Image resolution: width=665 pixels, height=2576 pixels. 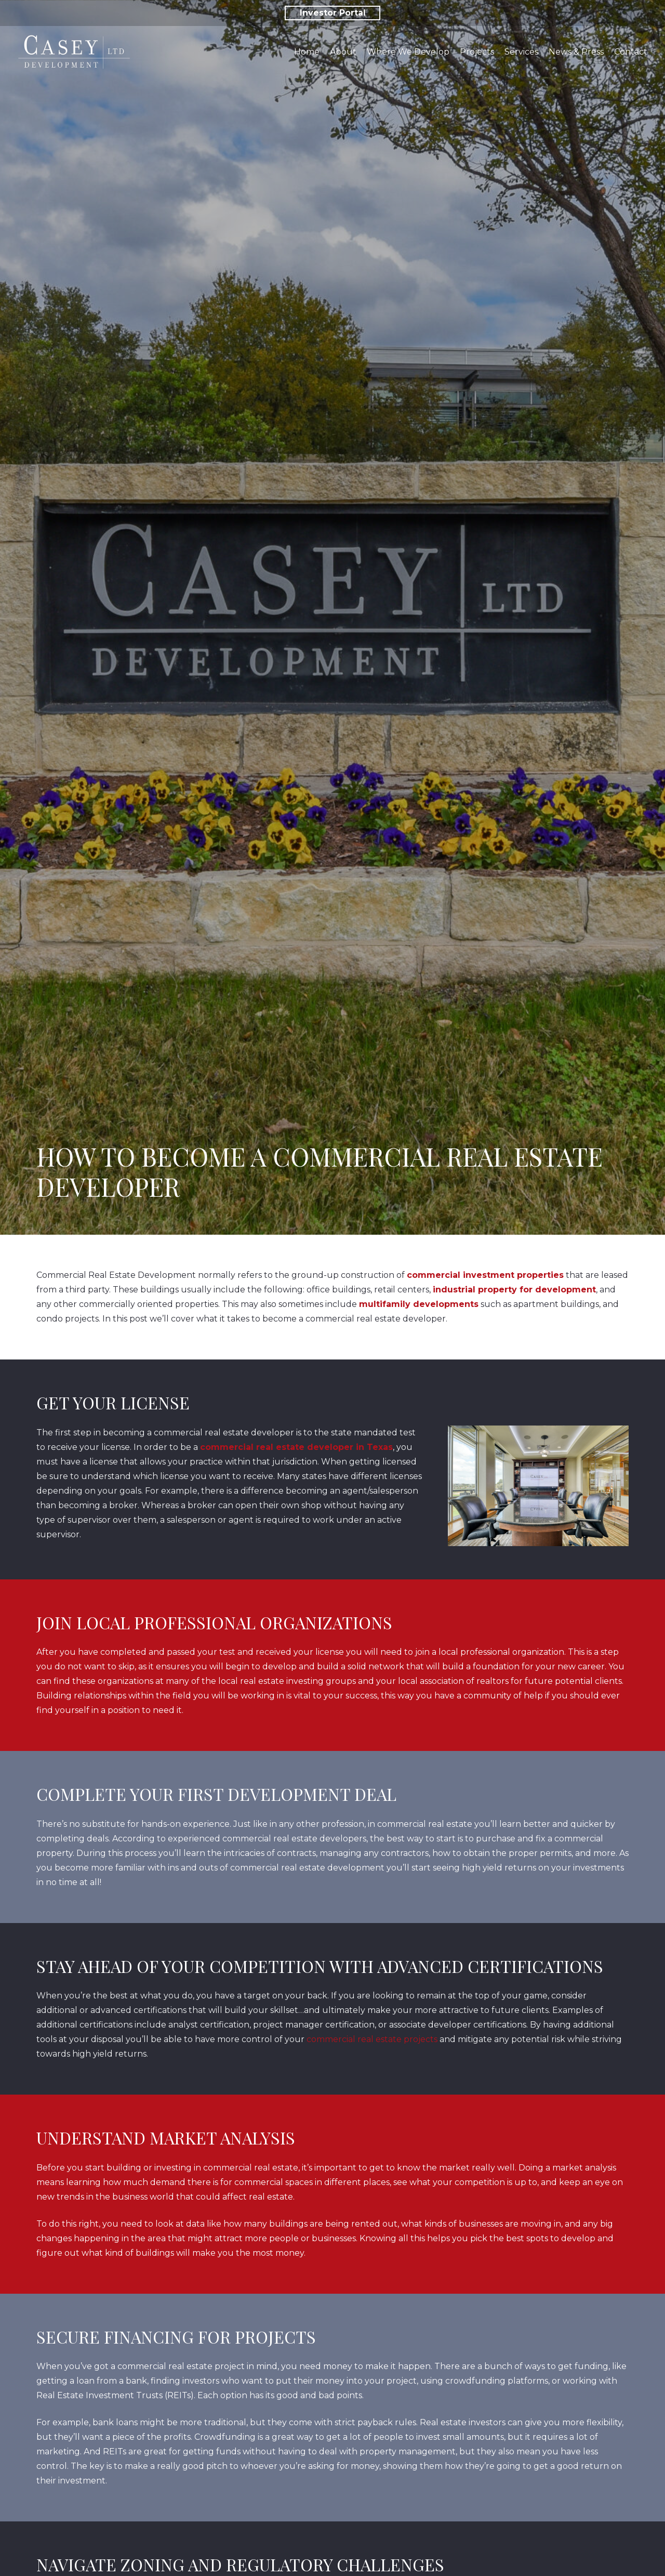 What do you see at coordinates (74, 52) in the screenshot?
I see `[Link]` at bounding box center [74, 52].